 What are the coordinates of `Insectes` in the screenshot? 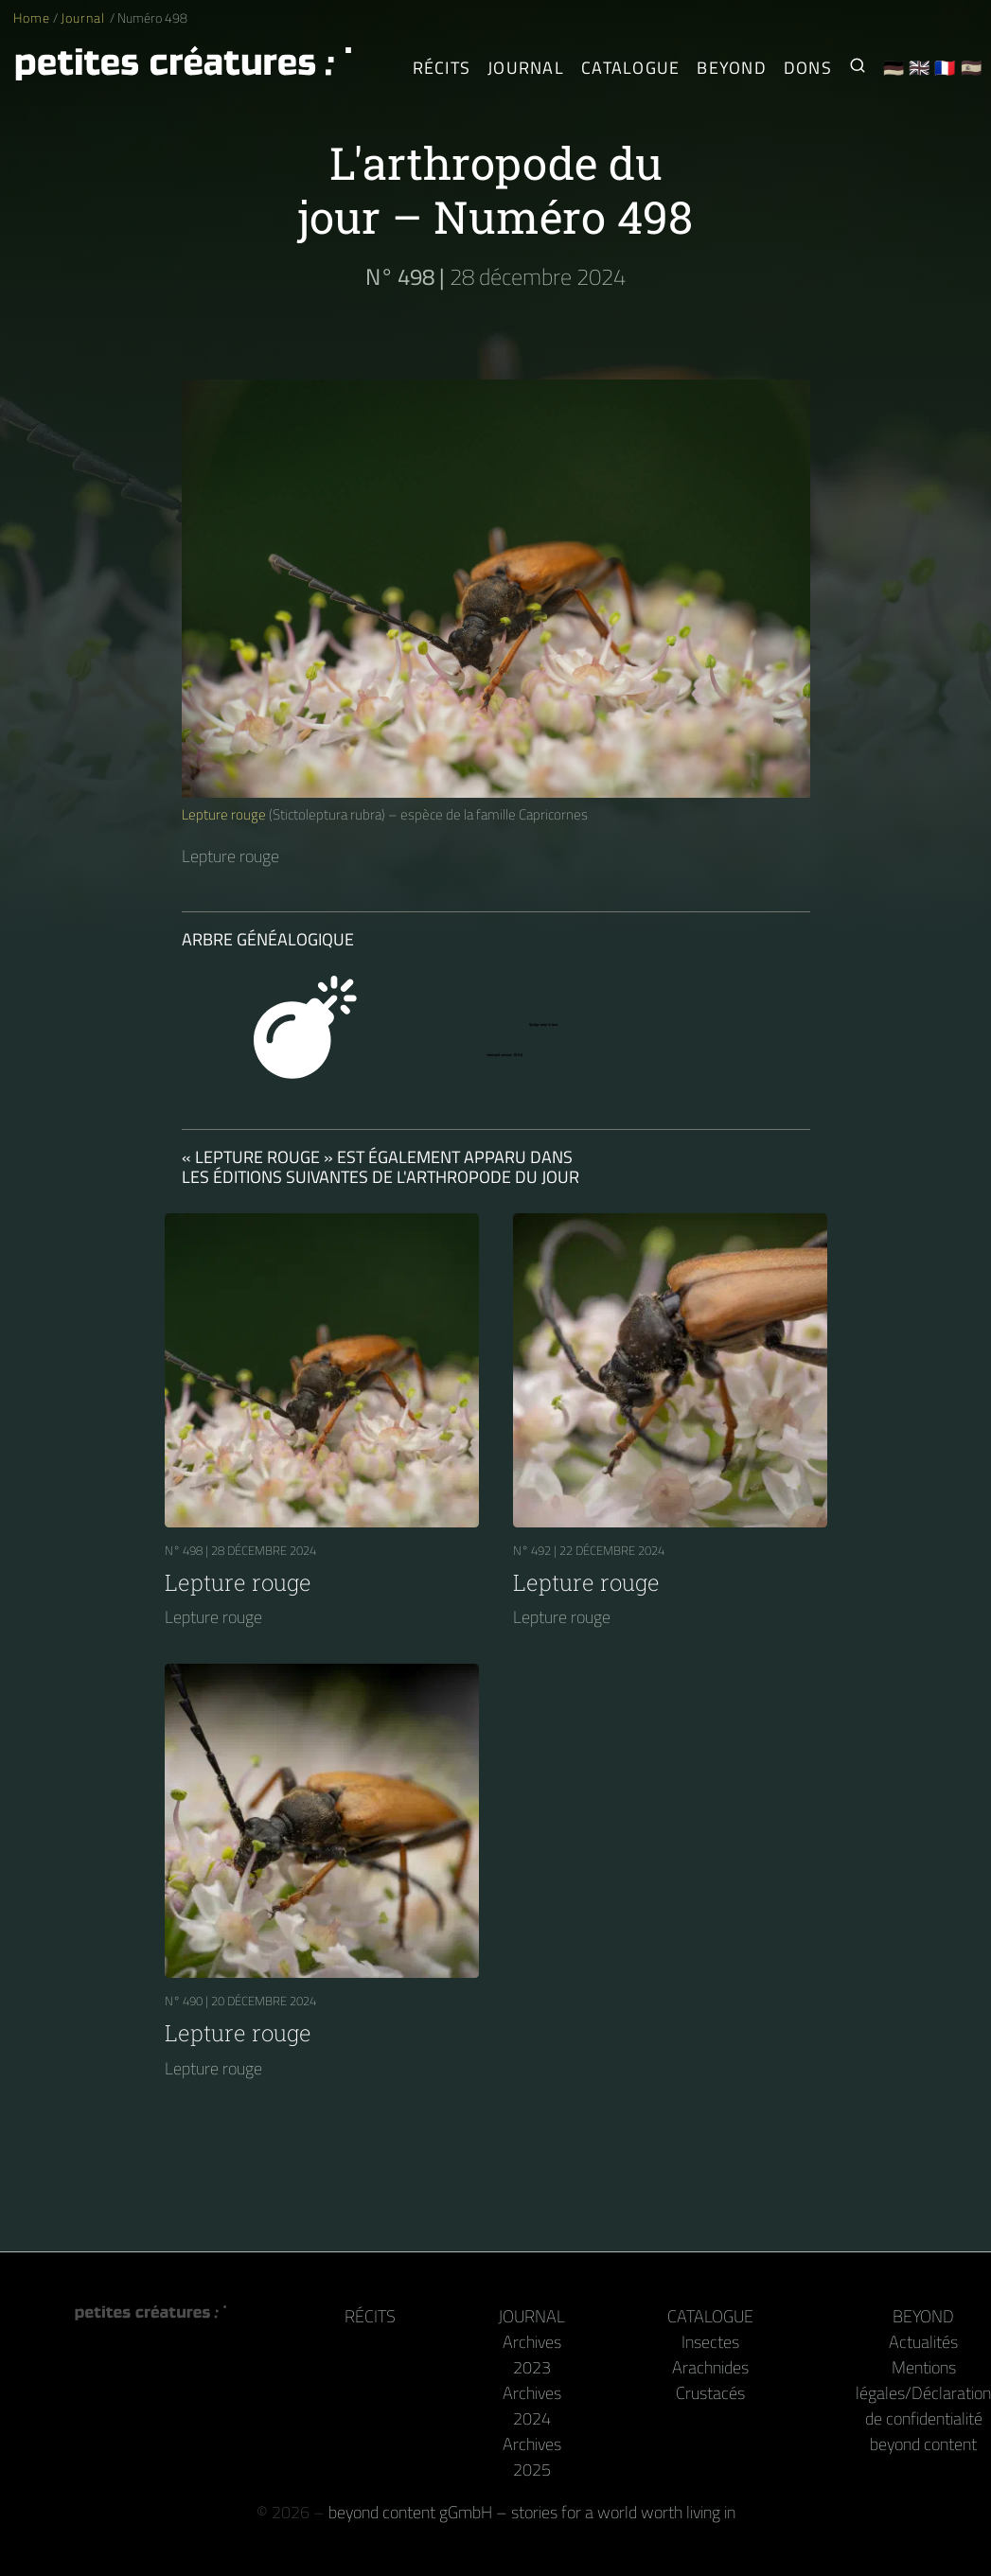 It's located at (710, 2342).